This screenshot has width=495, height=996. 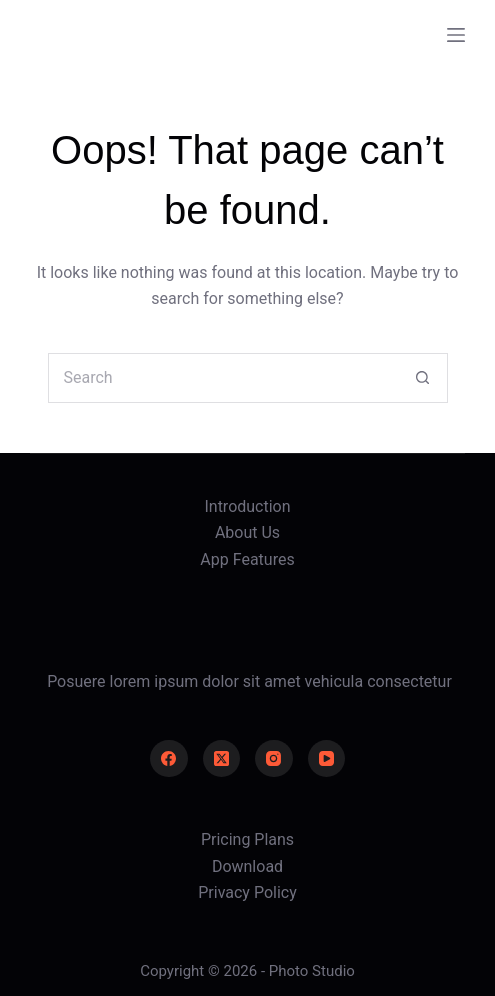 What do you see at coordinates (423, 378) in the screenshot?
I see `[Search button]` at bounding box center [423, 378].